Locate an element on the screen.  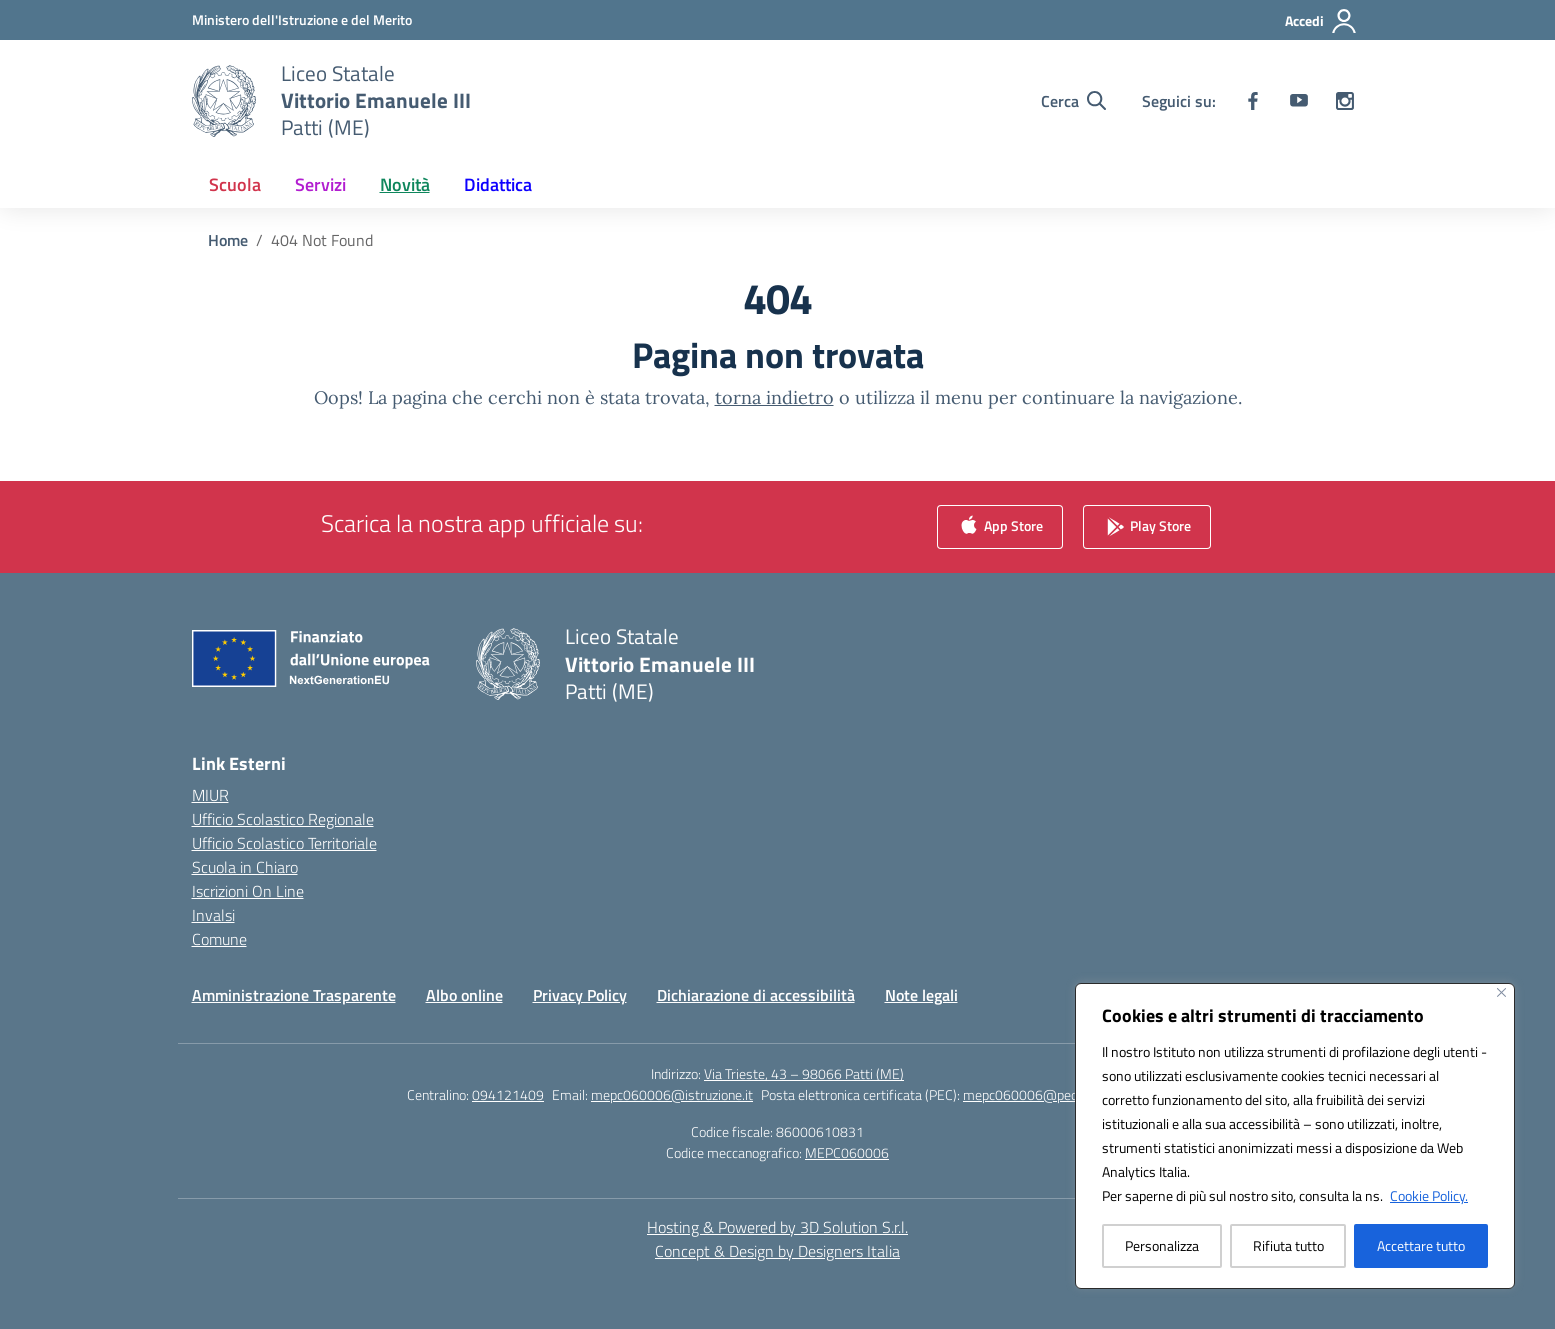
Amministrazione Trasparente is located at coordinates (294, 995).